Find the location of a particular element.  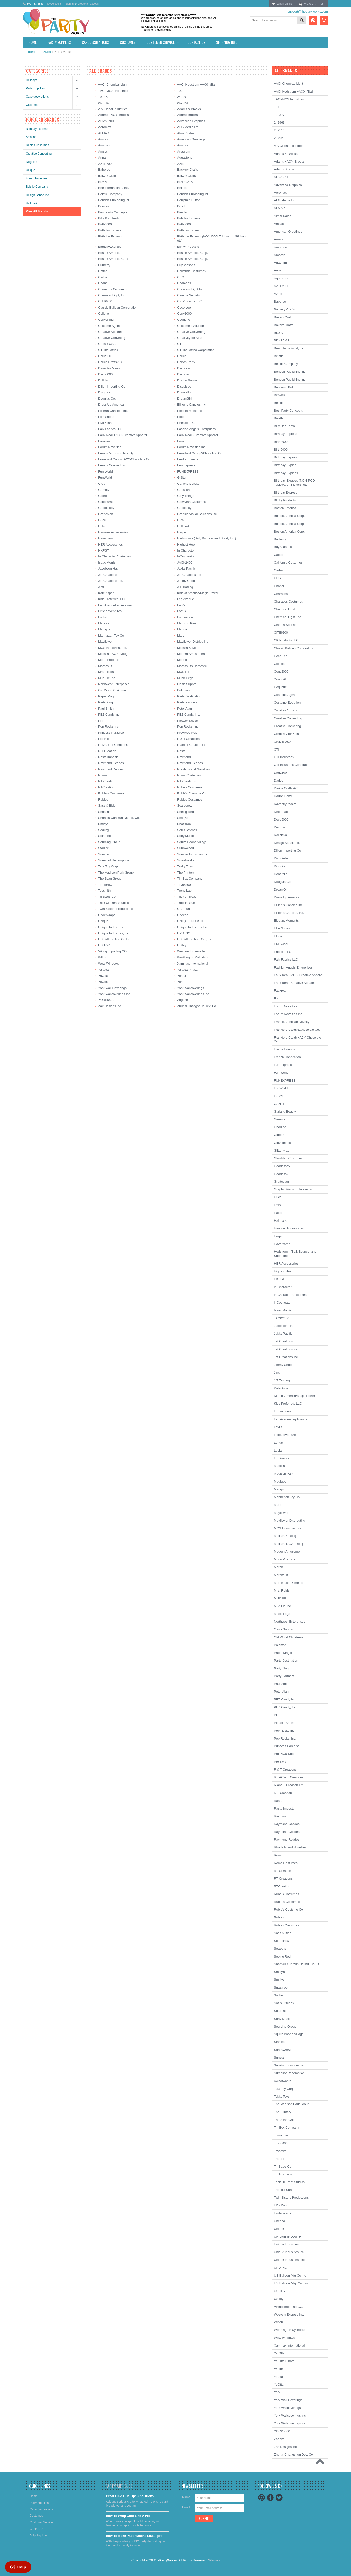

Western Express Inc. is located at coordinates (192, 951).